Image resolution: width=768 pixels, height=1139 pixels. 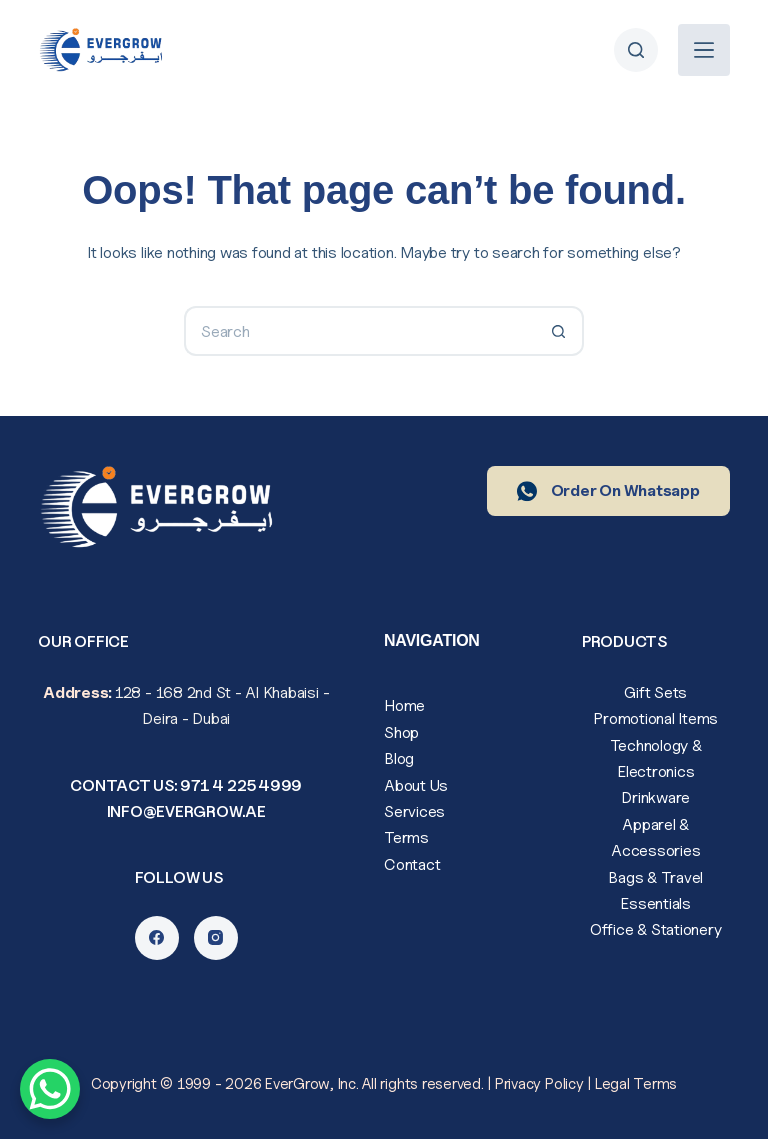 What do you see at coordinates (655, 718) in the screenshot?
I see `Promotional Items` at bounding box center [655, 718].